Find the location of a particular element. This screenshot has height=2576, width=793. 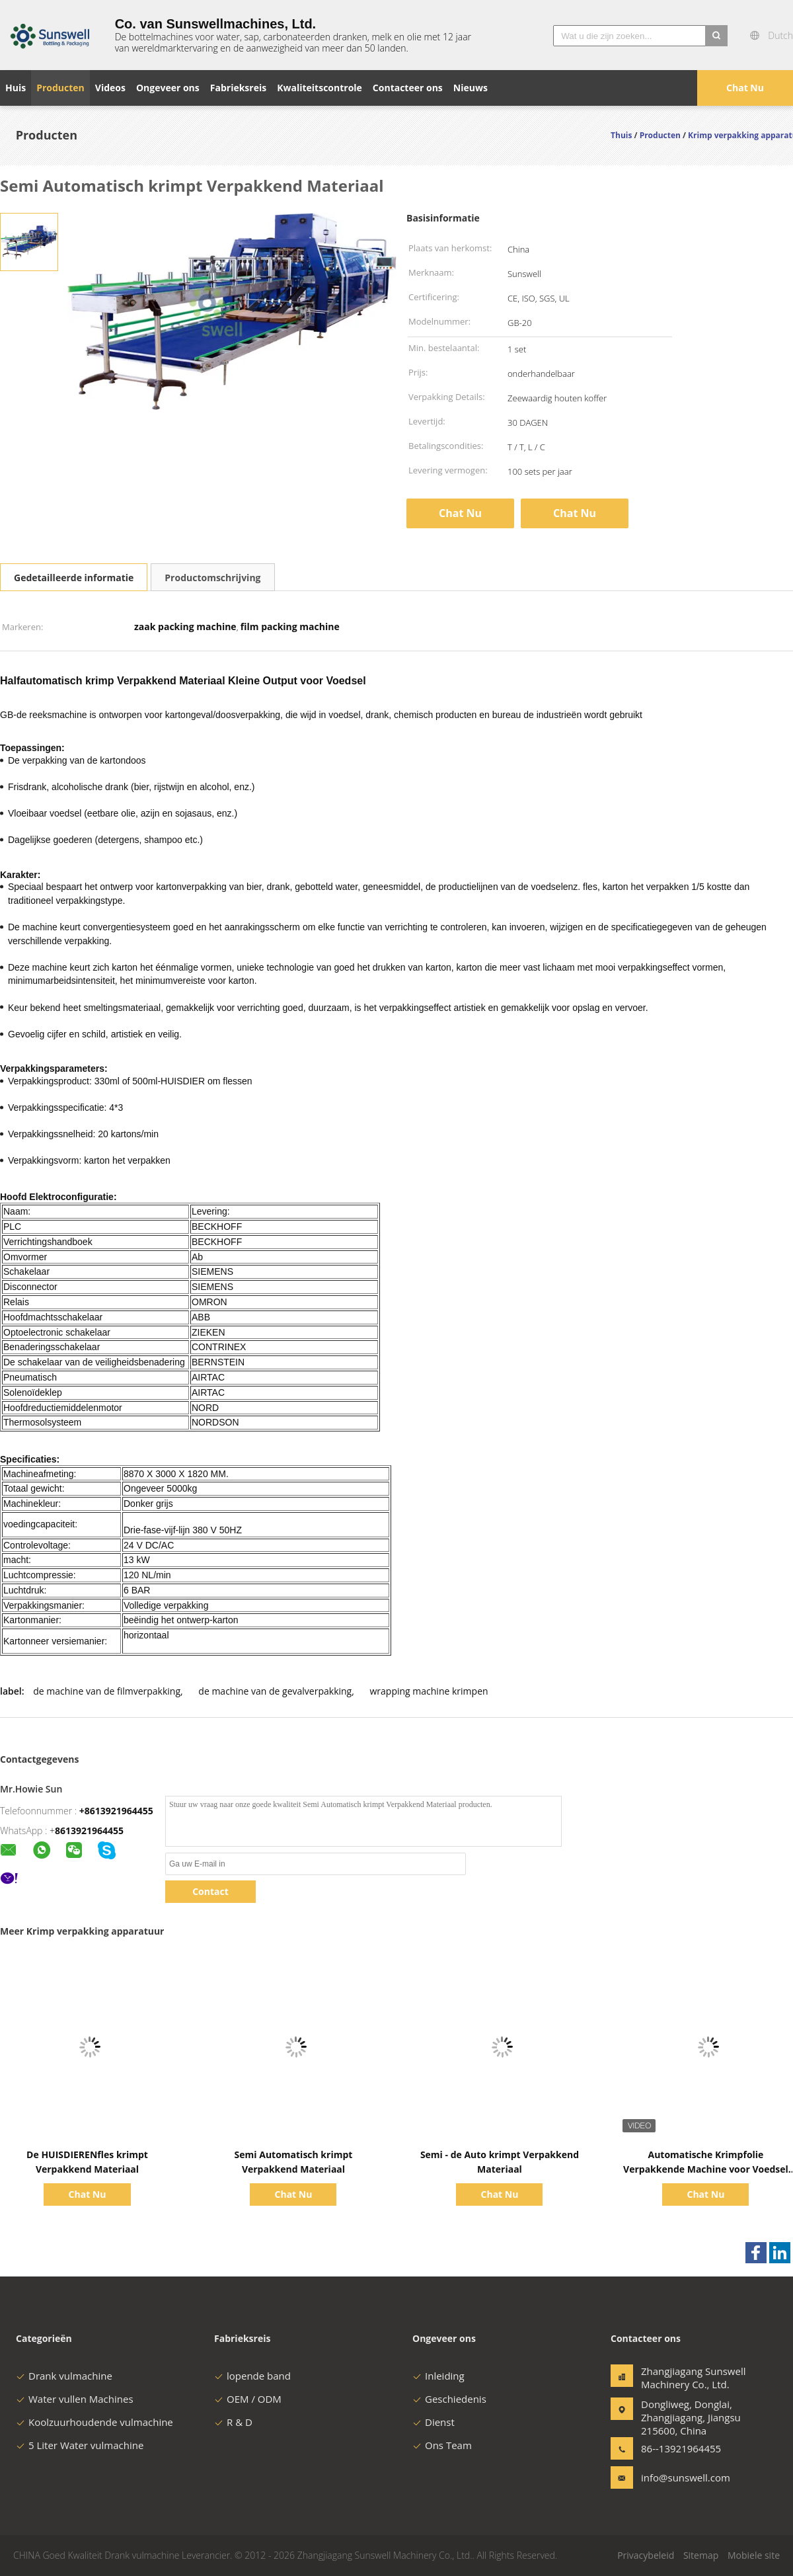

Drank vulmachine is located at coordinates (64, 2375).